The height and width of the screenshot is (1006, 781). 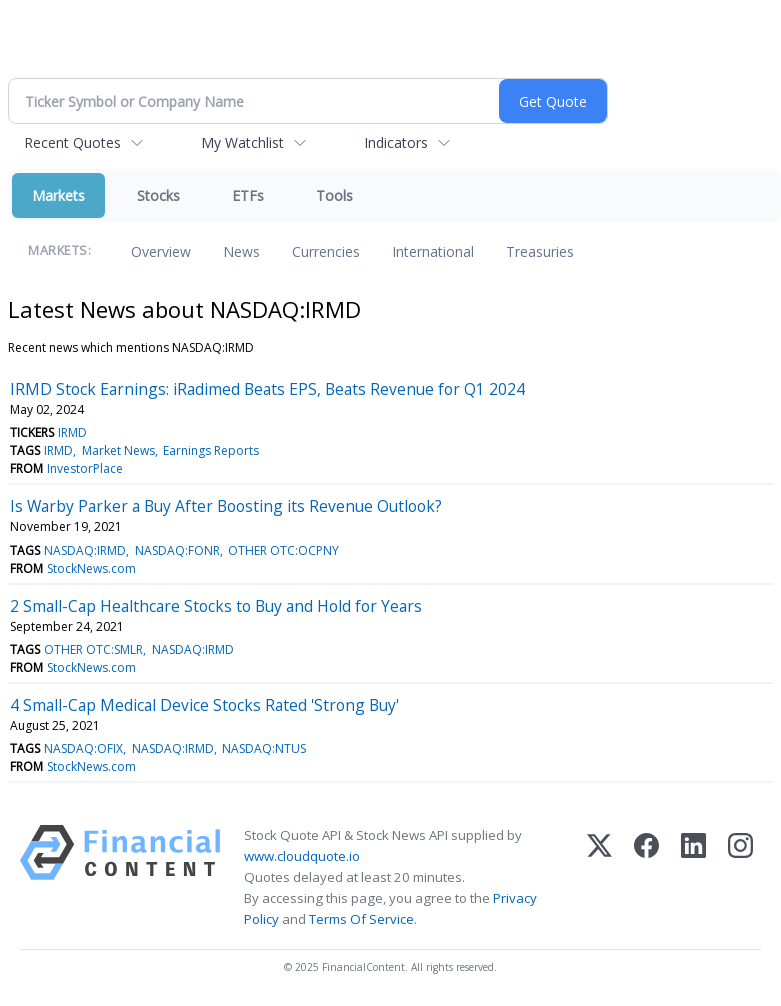 I want to click on Treasuries, so click(x=540, y=251).